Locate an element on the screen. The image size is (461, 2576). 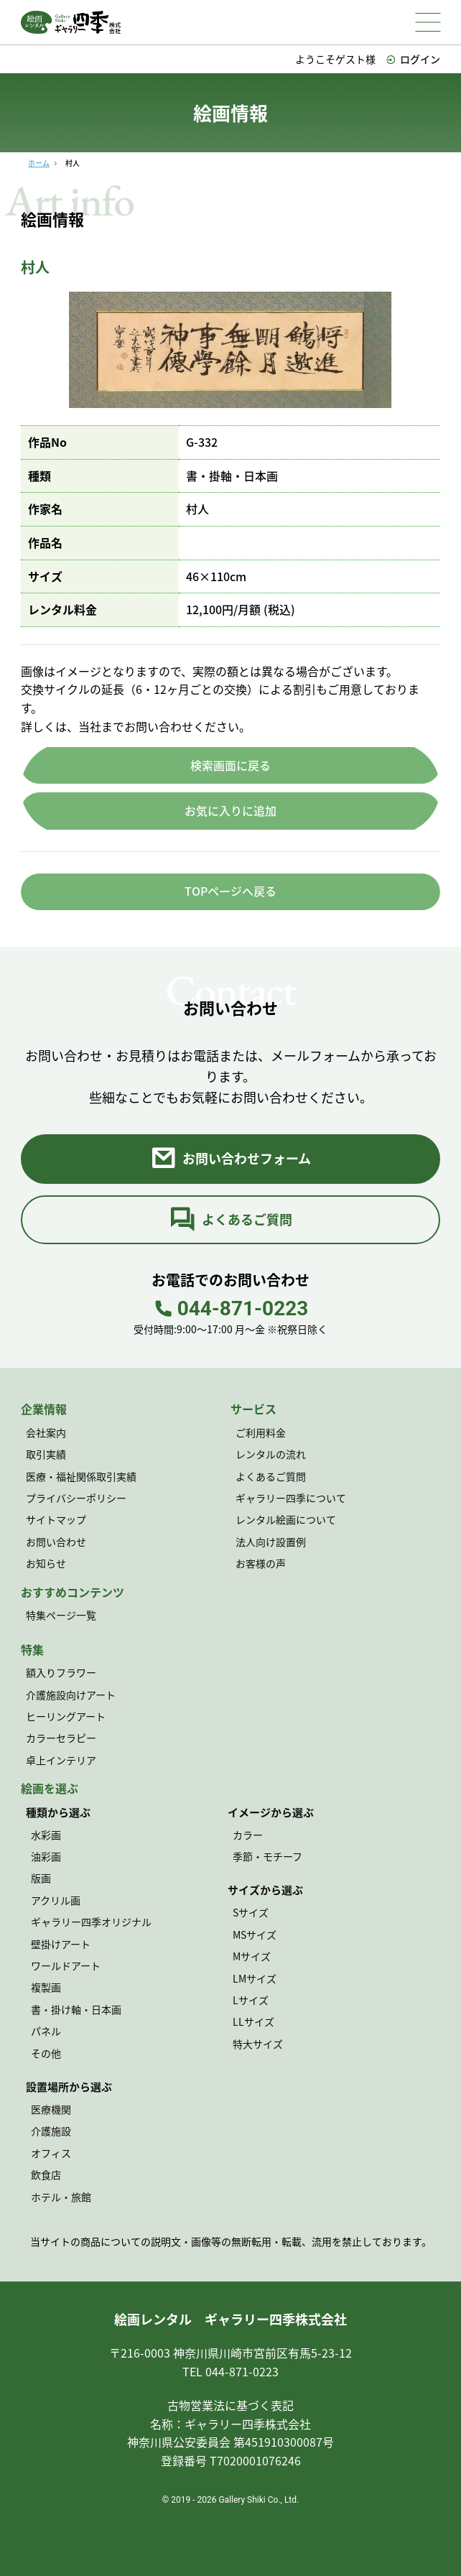
プライバシーポリシー is located at coordinates (76, 1498).